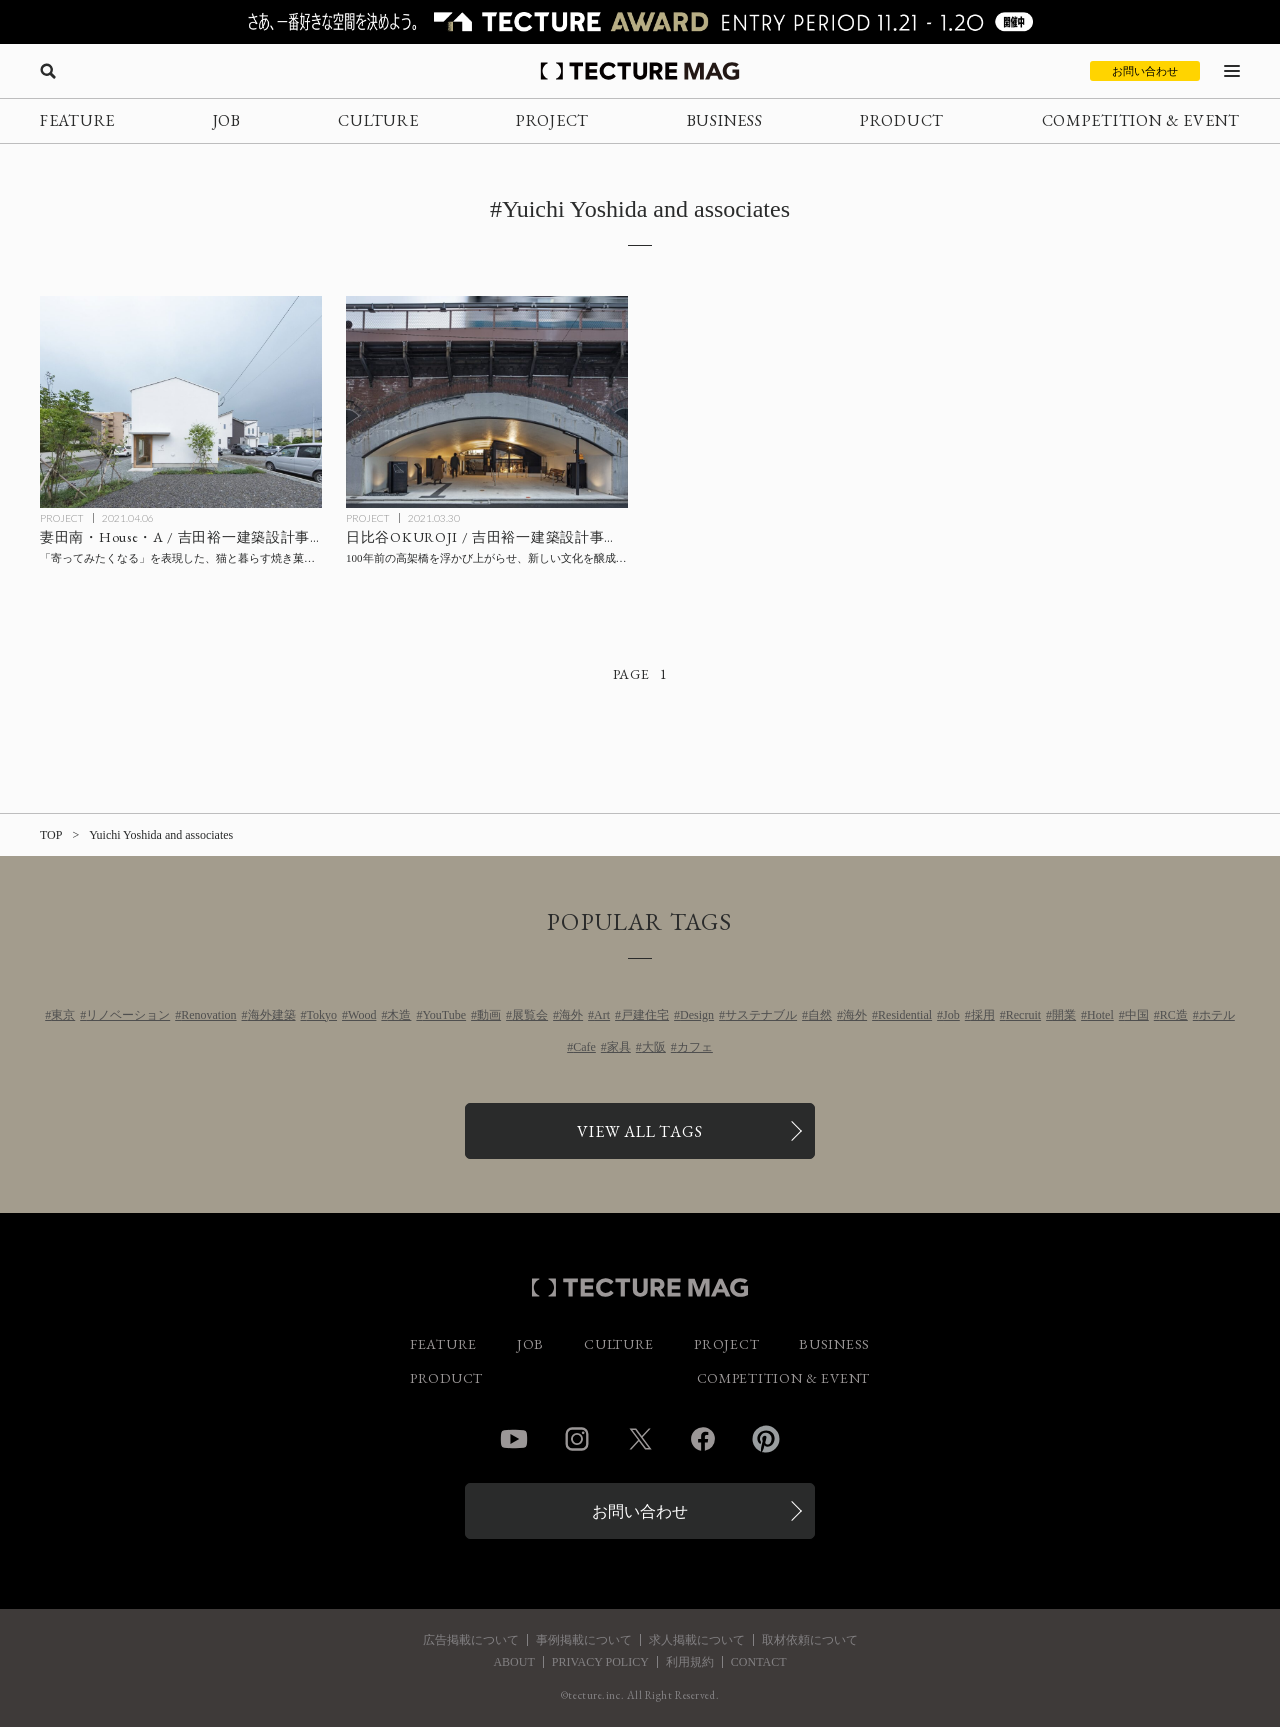 This screenshot has height=1727, width=1280. What do you see at coordinates (695, 1047) in the screenshot?
I see `カフェ` at bounding box center [695, 1047].